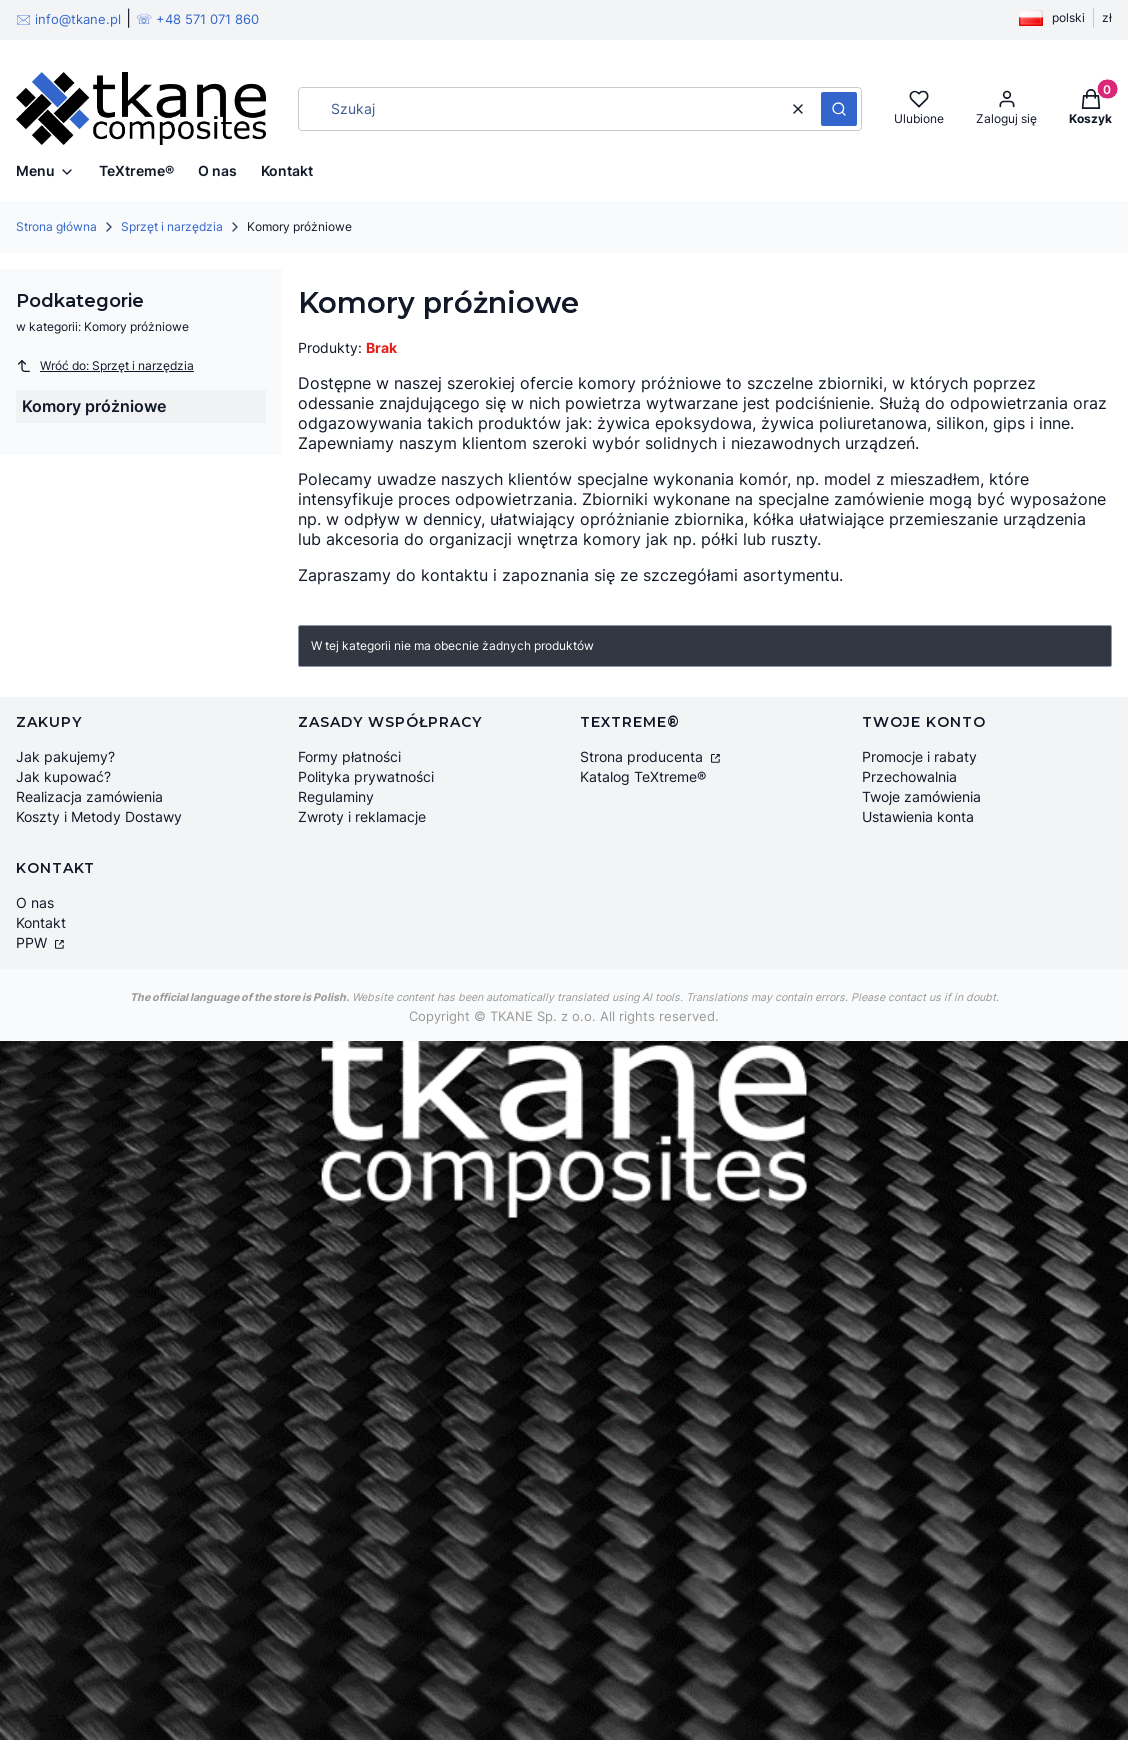  Describe the element at coordinates (839, 109) in the screenshot. I see `[button]` at that location.